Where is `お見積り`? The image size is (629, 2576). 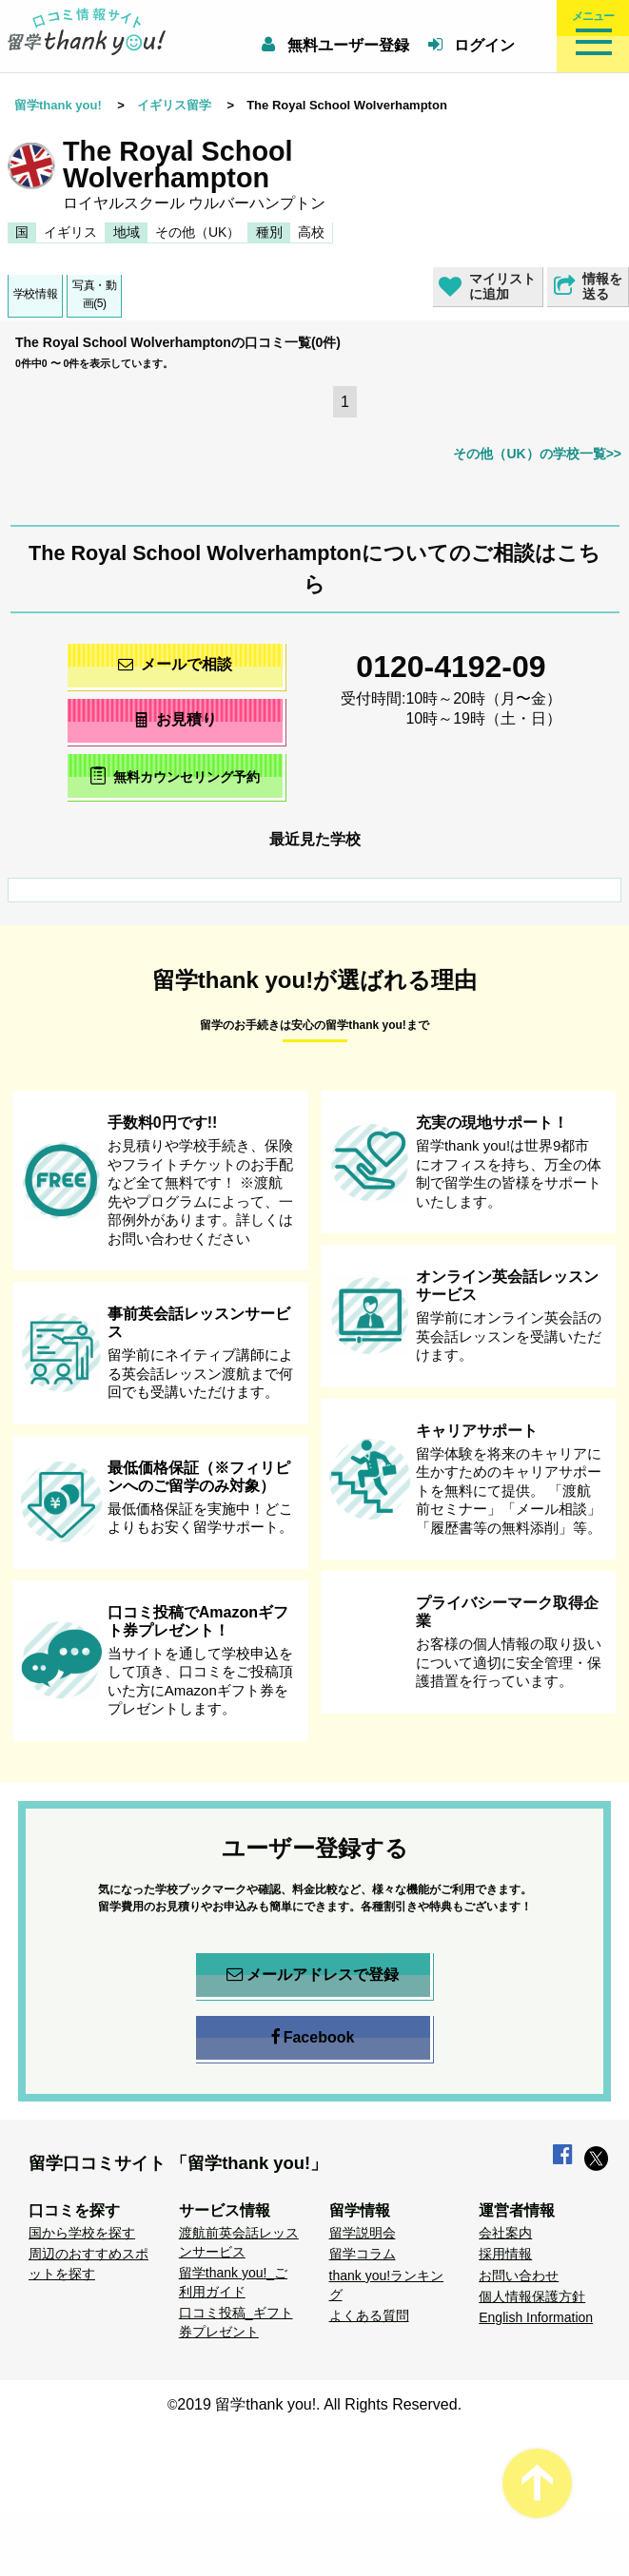 お見積り is located at coordinates (174, 719).